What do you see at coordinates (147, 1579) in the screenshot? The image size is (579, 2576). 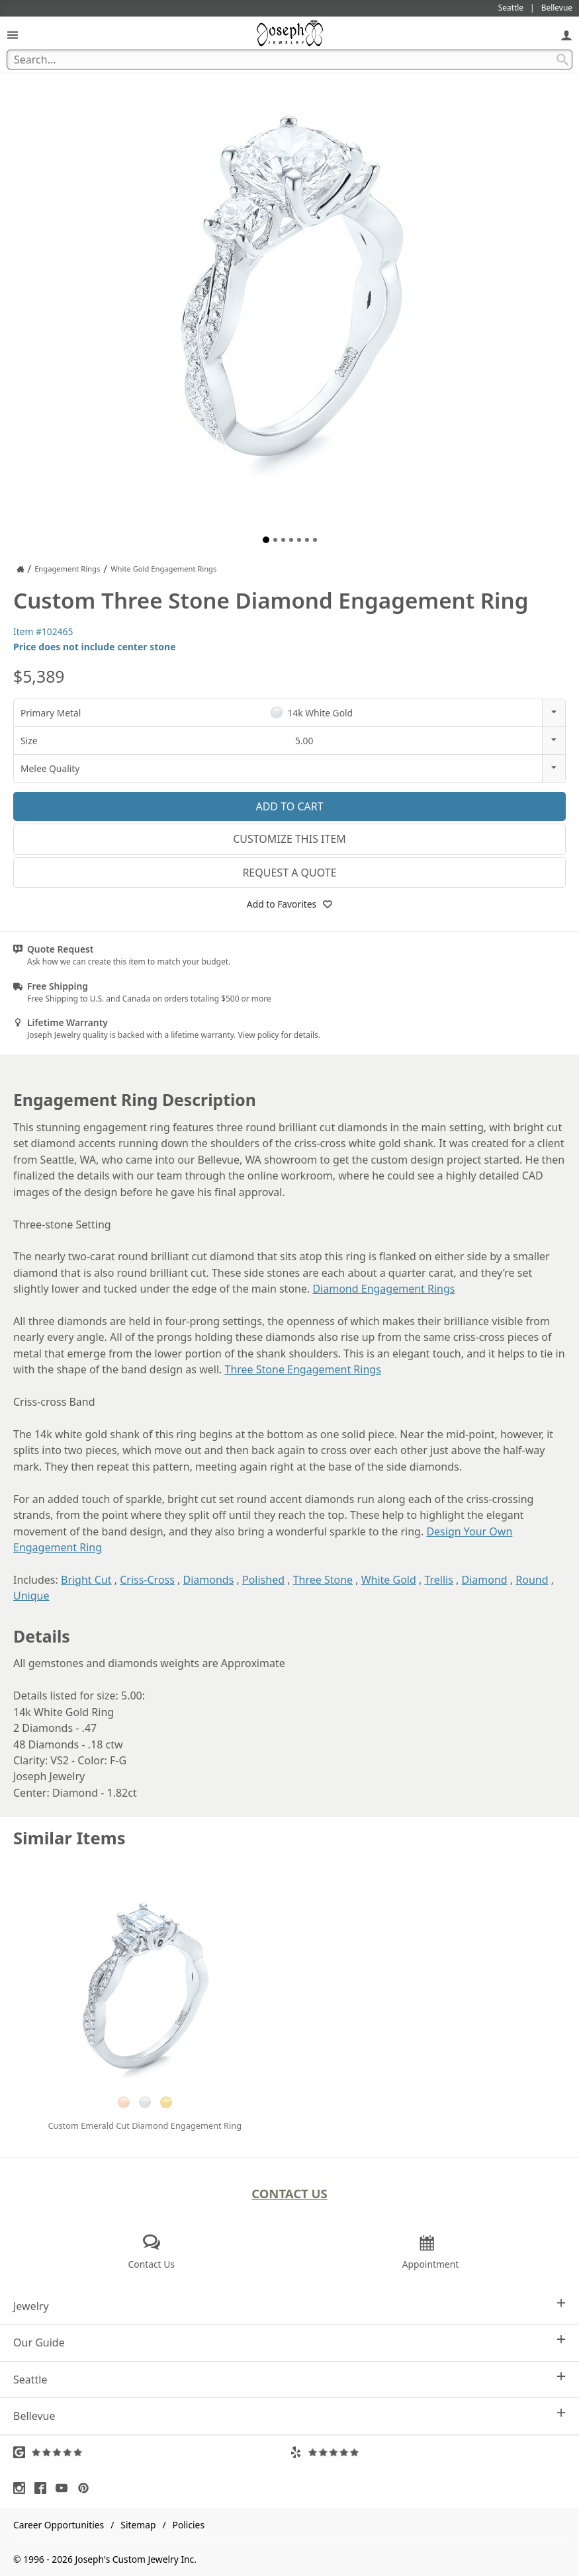 I see `Criss-Cross` at bounding box center [147, 1579].